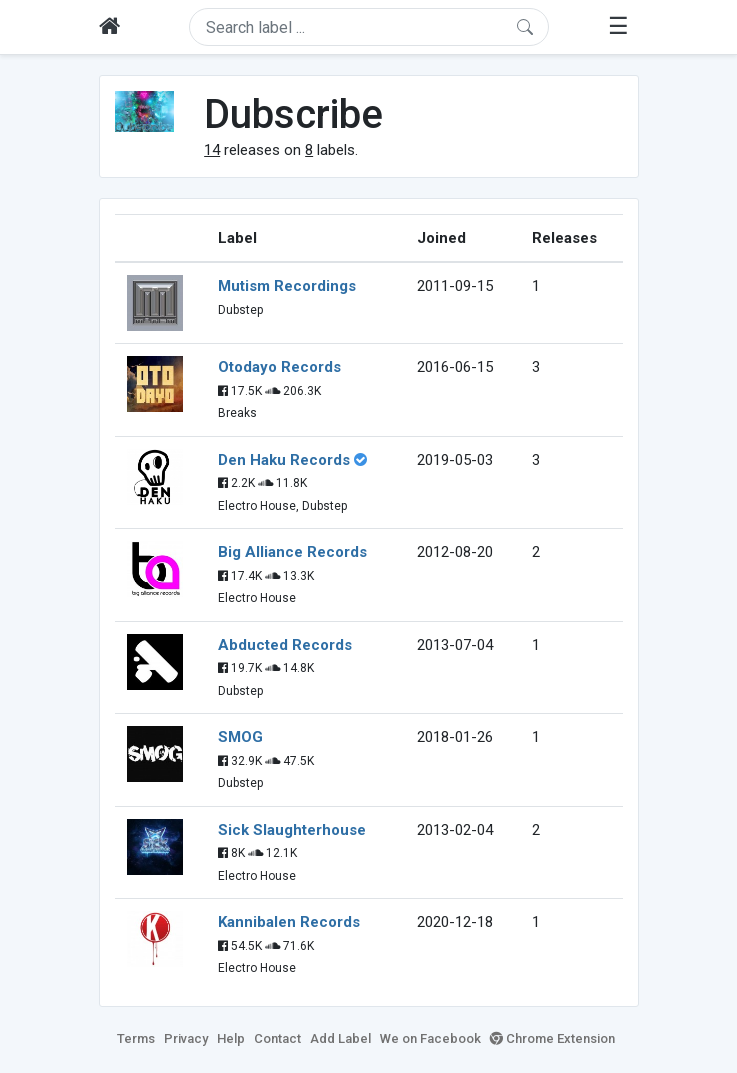 This screenshot has height=1073, width=737. Describe the element at coordinates (292, 552) in the screenshot. I see `Big Alliance Records` at that location.